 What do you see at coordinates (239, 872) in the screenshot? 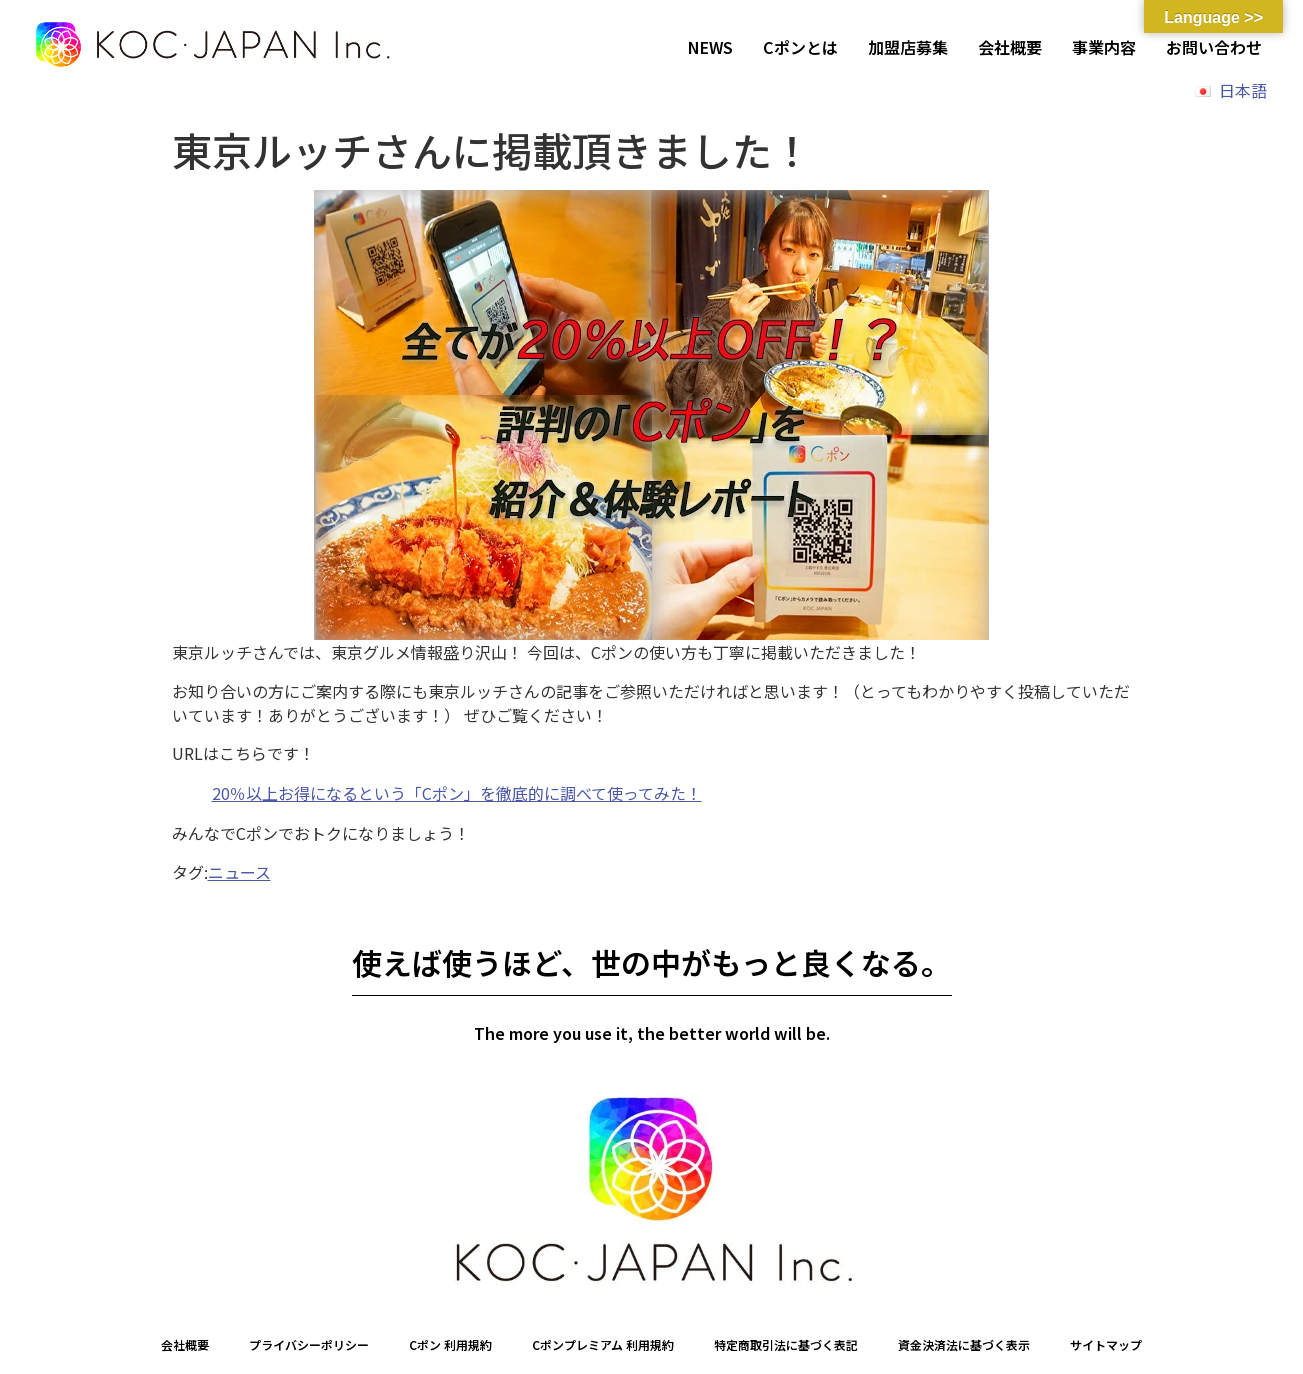
I see `ニュース` at bounding box center [239, 872].